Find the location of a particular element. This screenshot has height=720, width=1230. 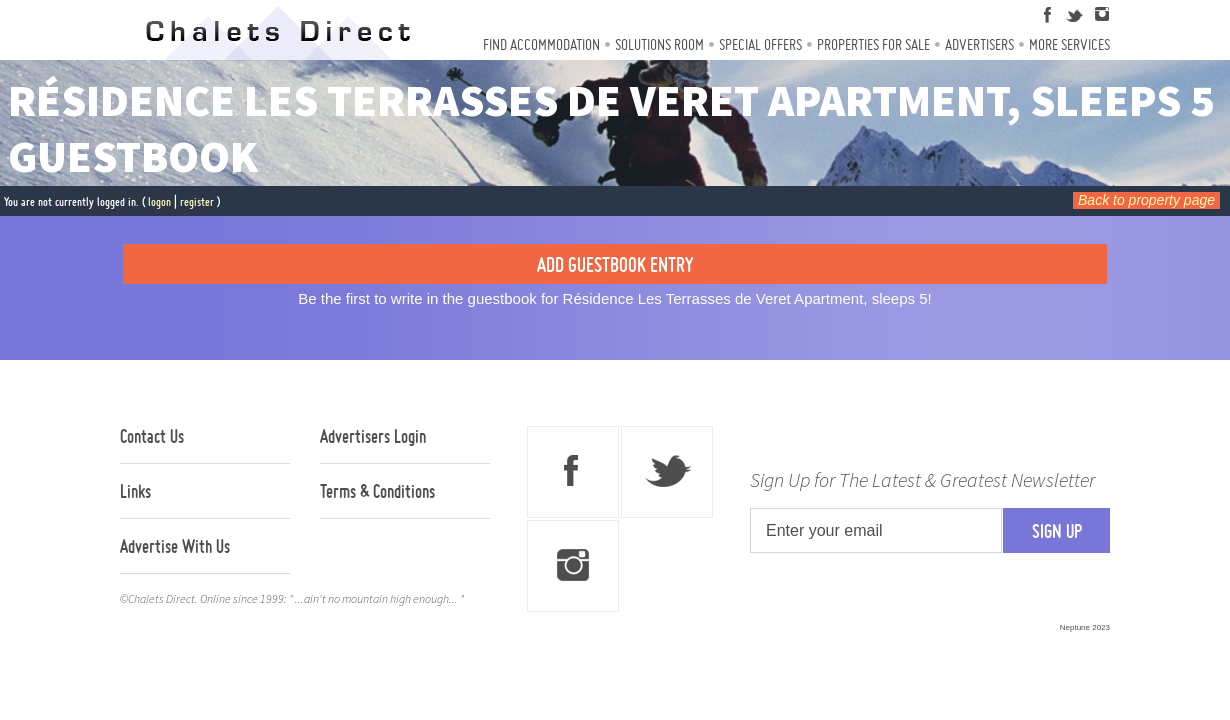

register is located at coordinates (197, 201).